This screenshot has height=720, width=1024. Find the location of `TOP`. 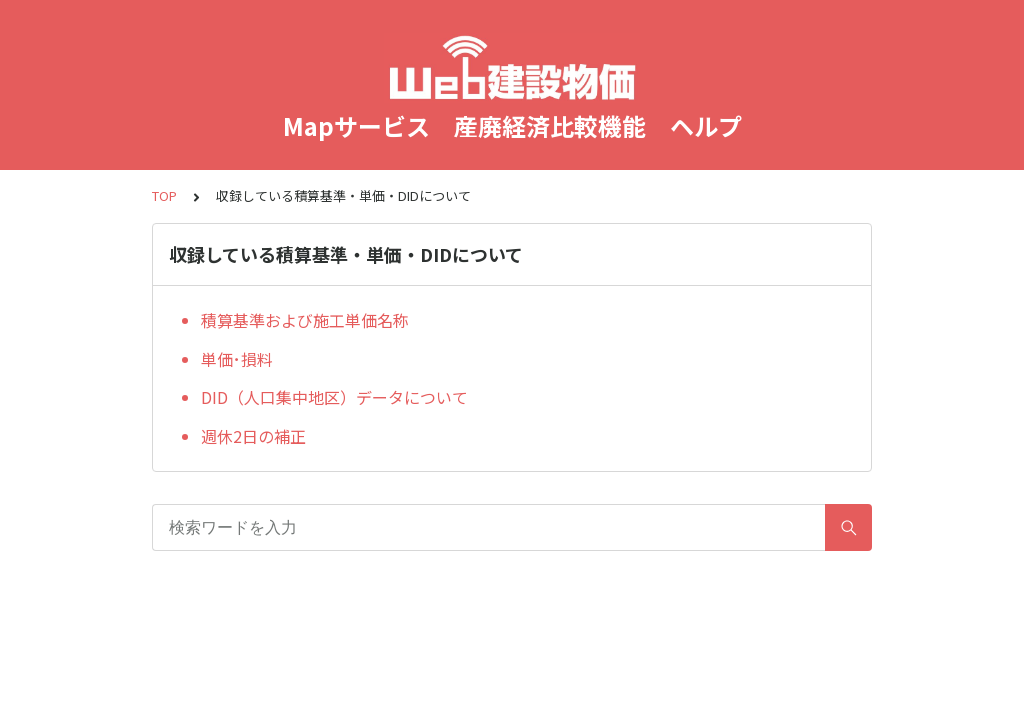

TOP is located at coordinates (164, 195).